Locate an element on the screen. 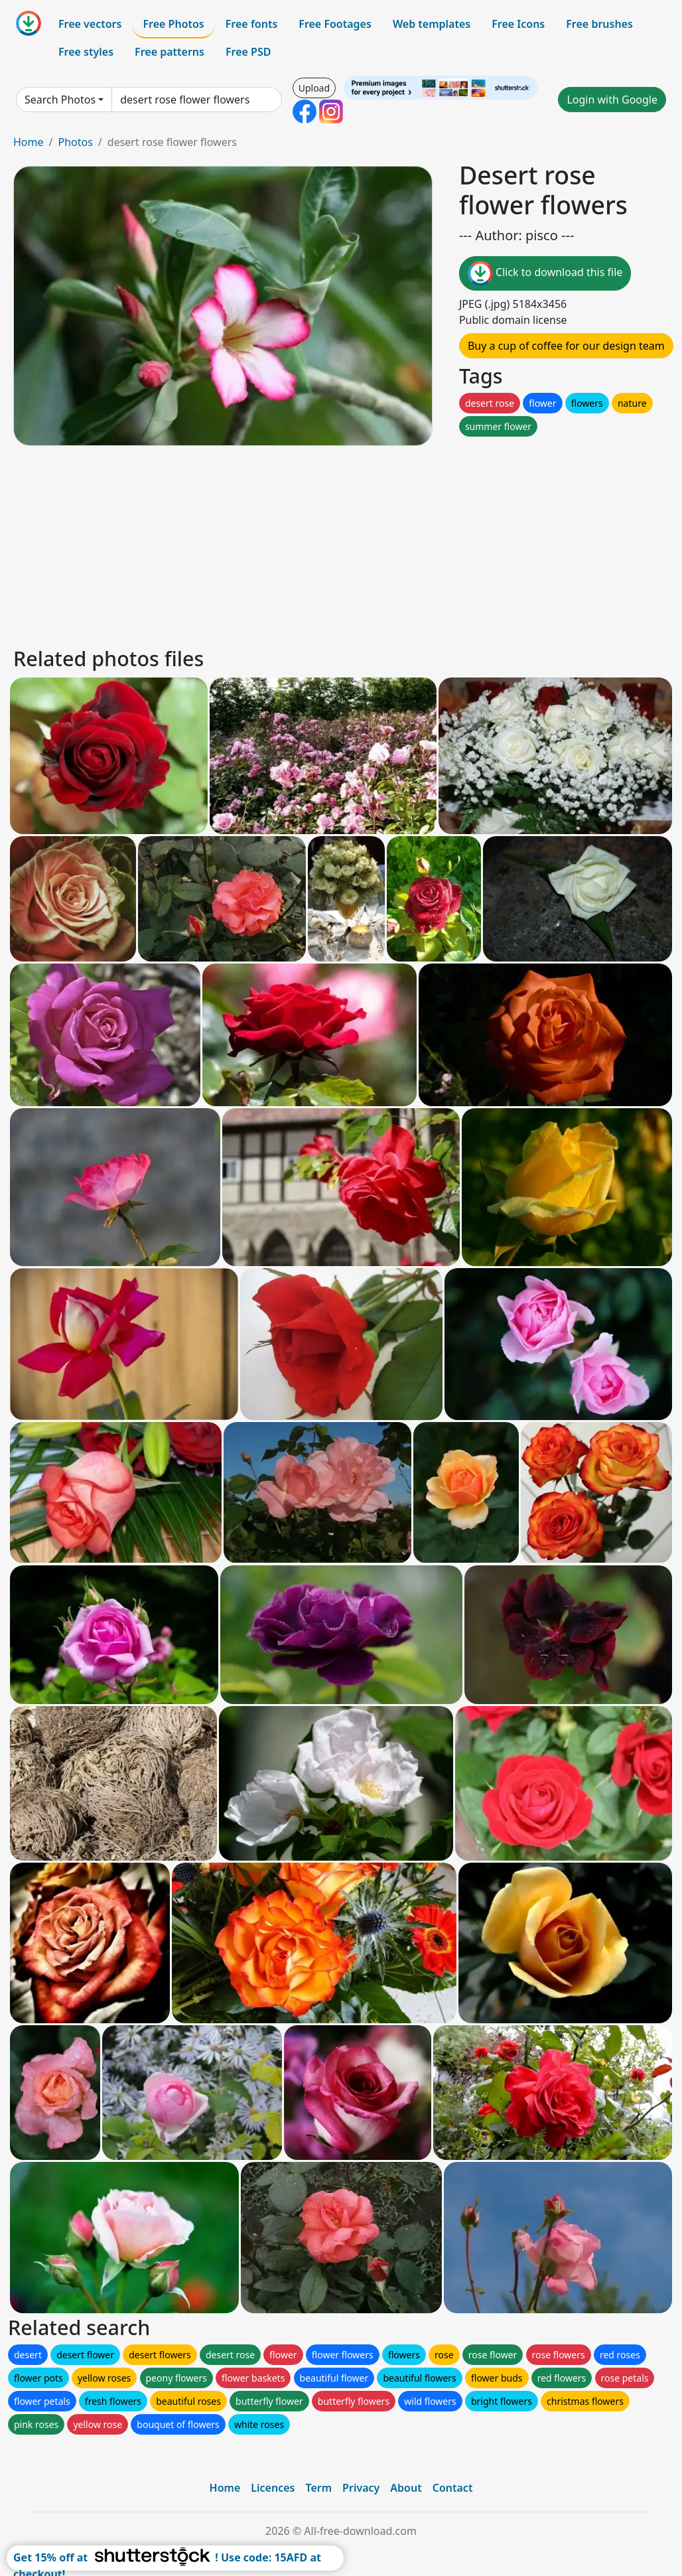 Image resolution: width=682 pixels, height=2576 pixels. Free styles is located at coordinates (85, 51).